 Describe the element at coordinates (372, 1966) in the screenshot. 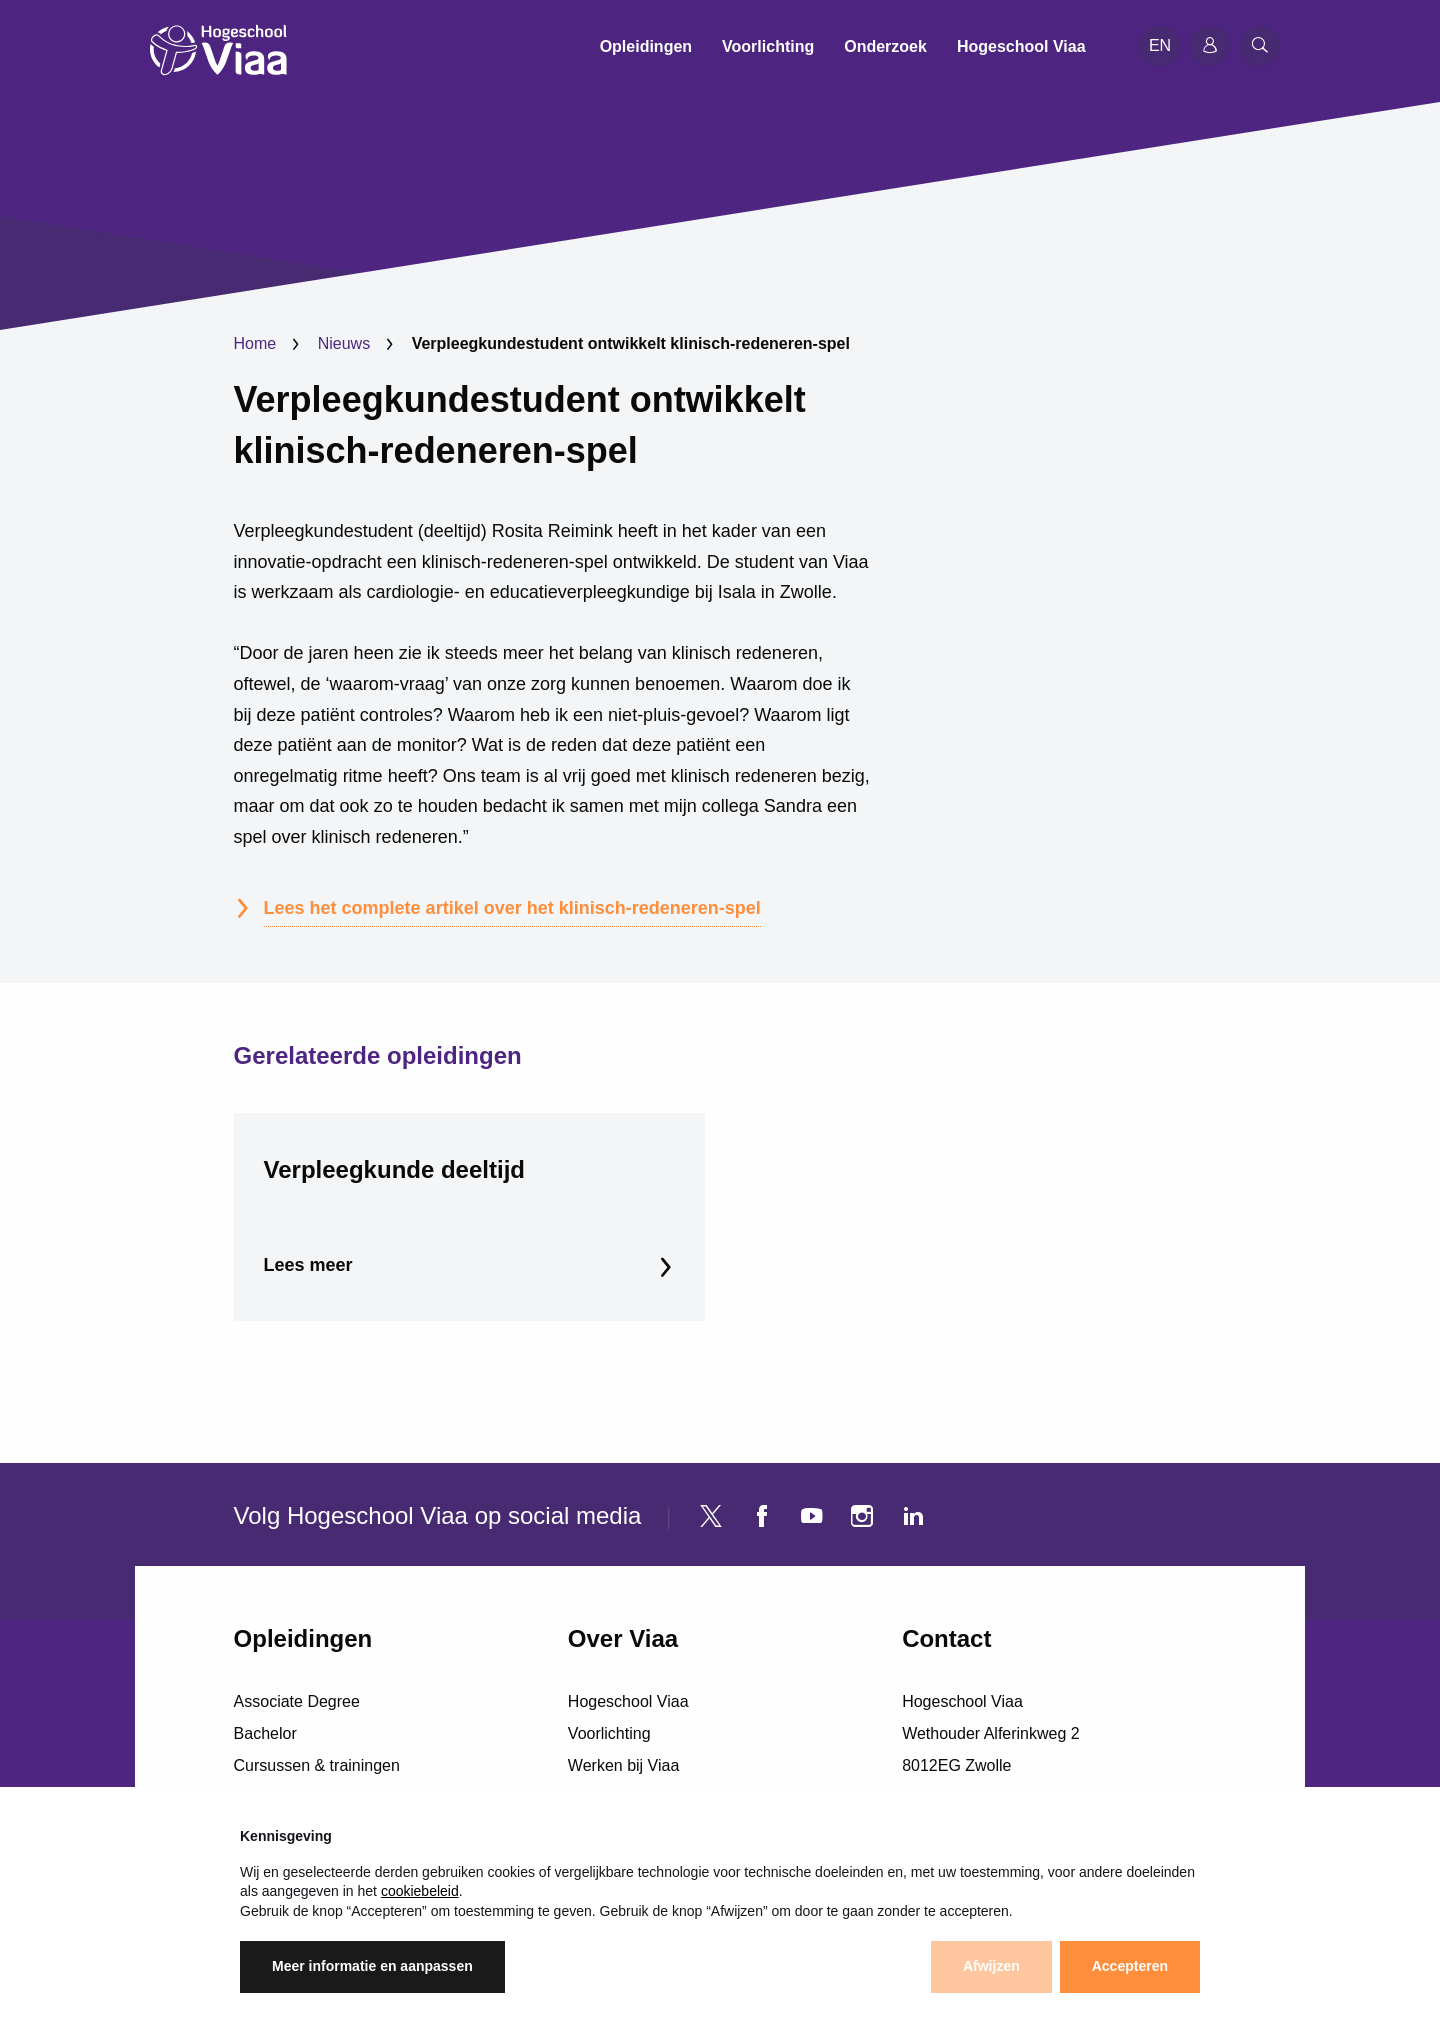

I see `Meer informatie en aanpassen [button]` at that location.